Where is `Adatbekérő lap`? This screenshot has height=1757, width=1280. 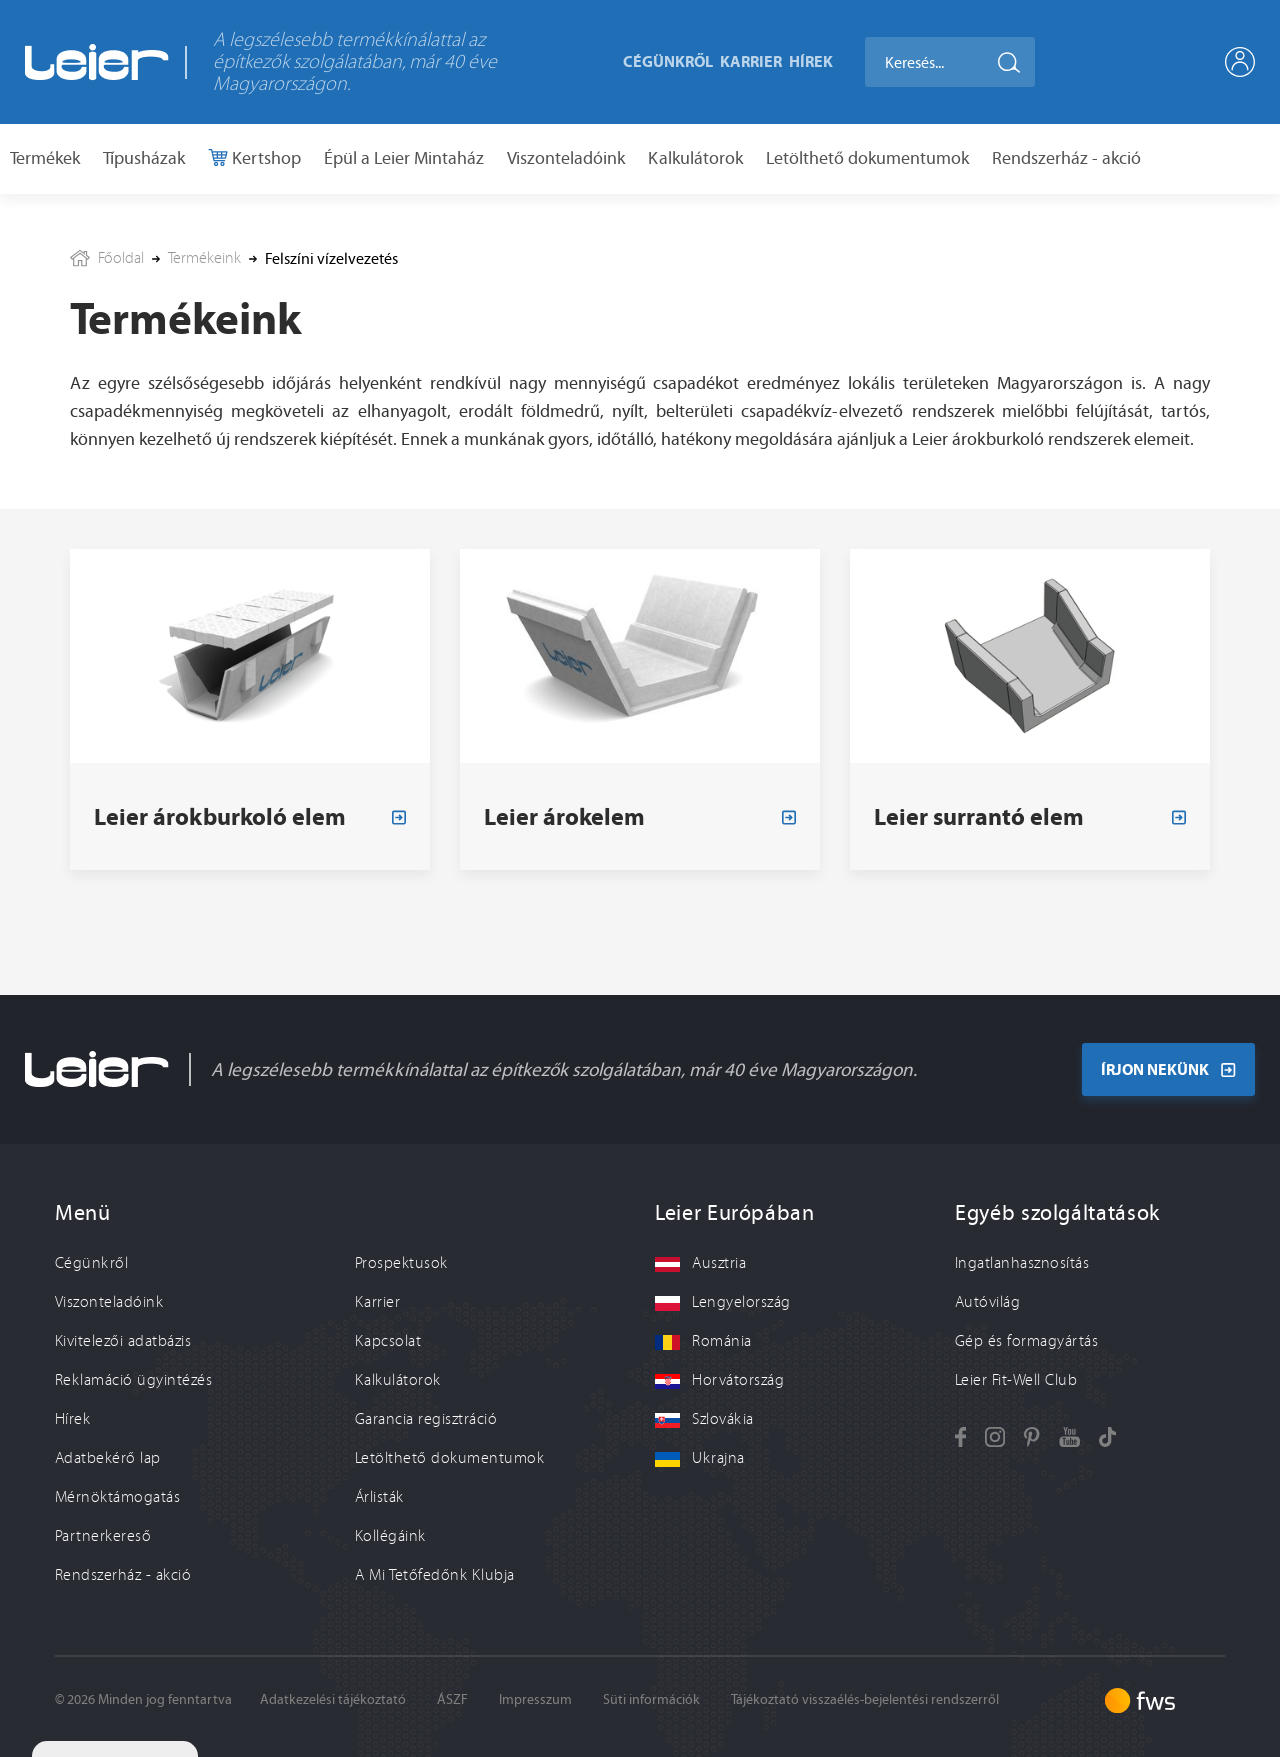 Adatbekérő lap is located at coordinates (108, 1458).